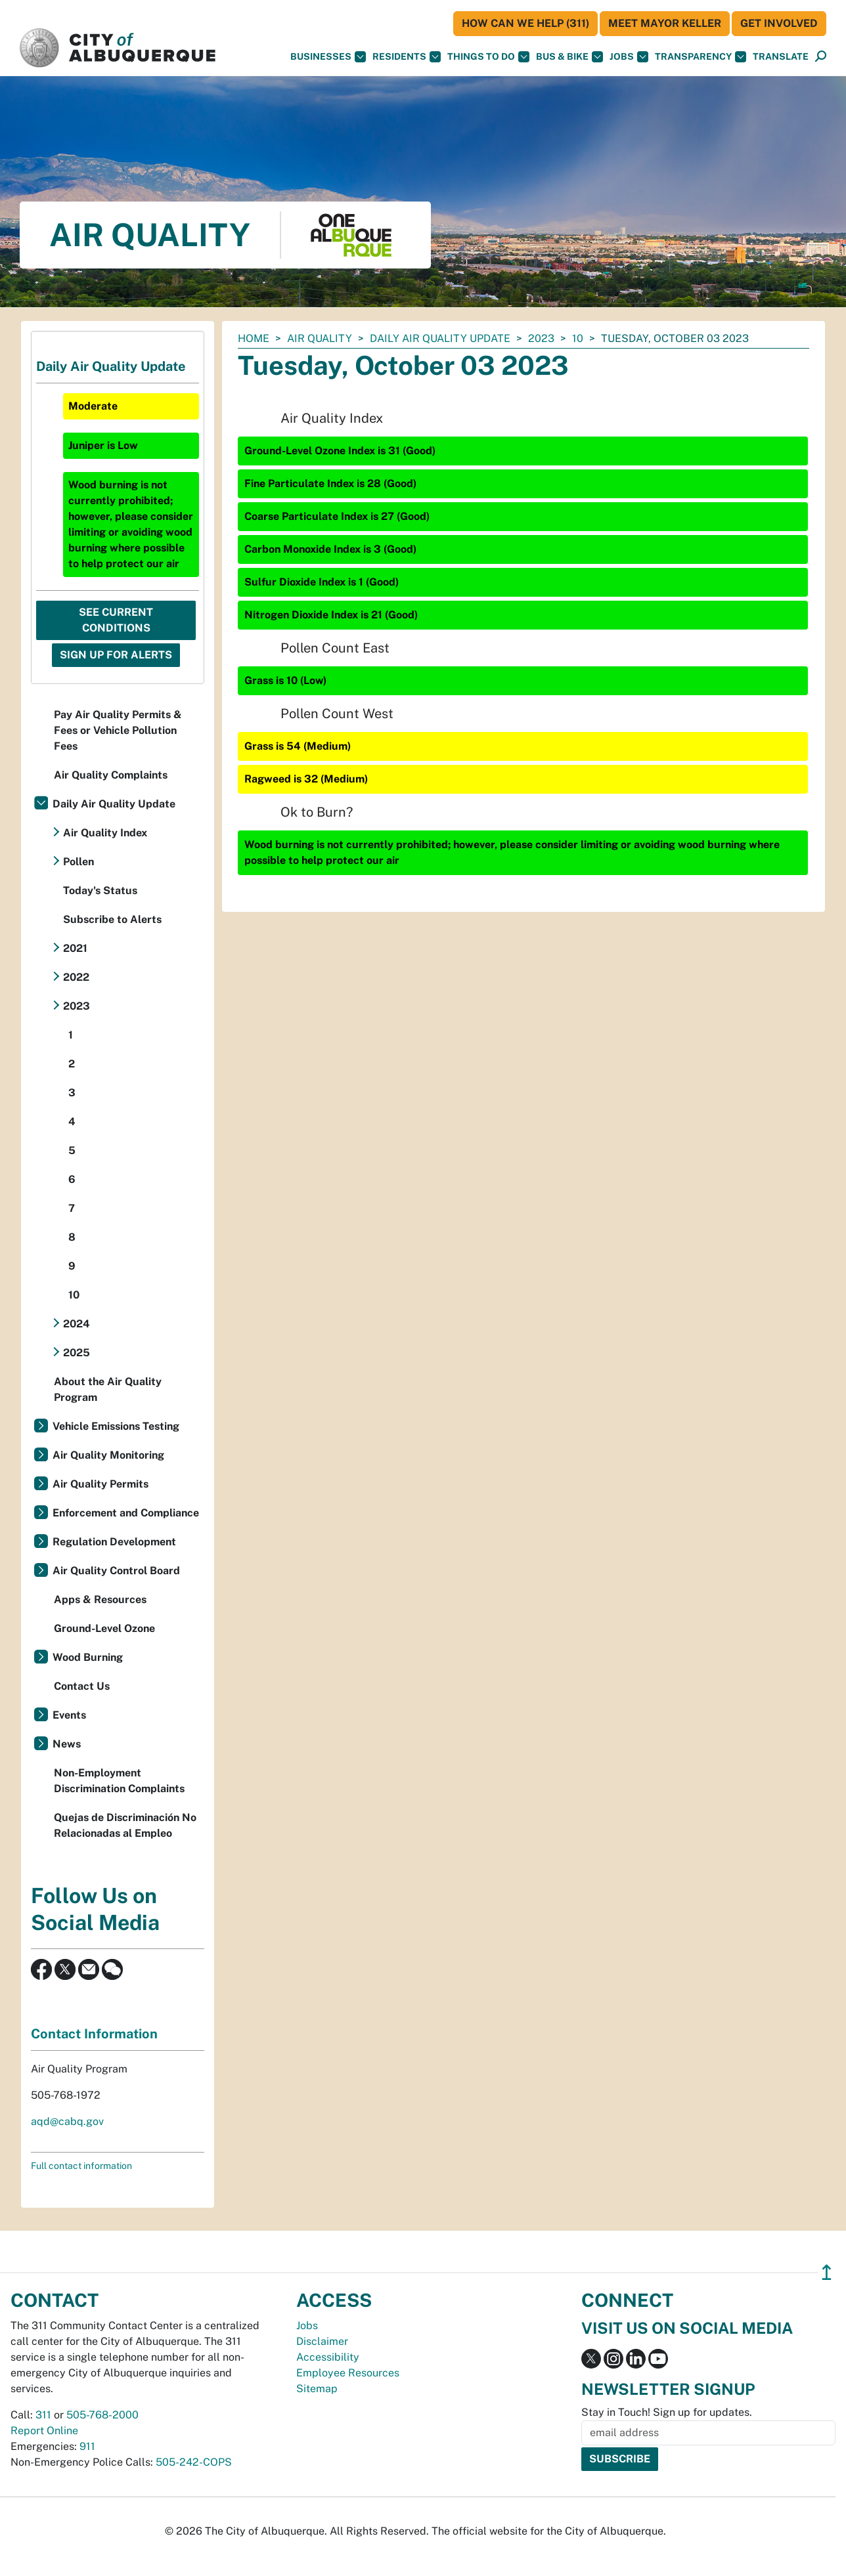 This screenshot has height=2576, width=846. What do you see at coordinates (76, 1324) in the screenshot?
I see `2024` at bounding box center [76, 1324].